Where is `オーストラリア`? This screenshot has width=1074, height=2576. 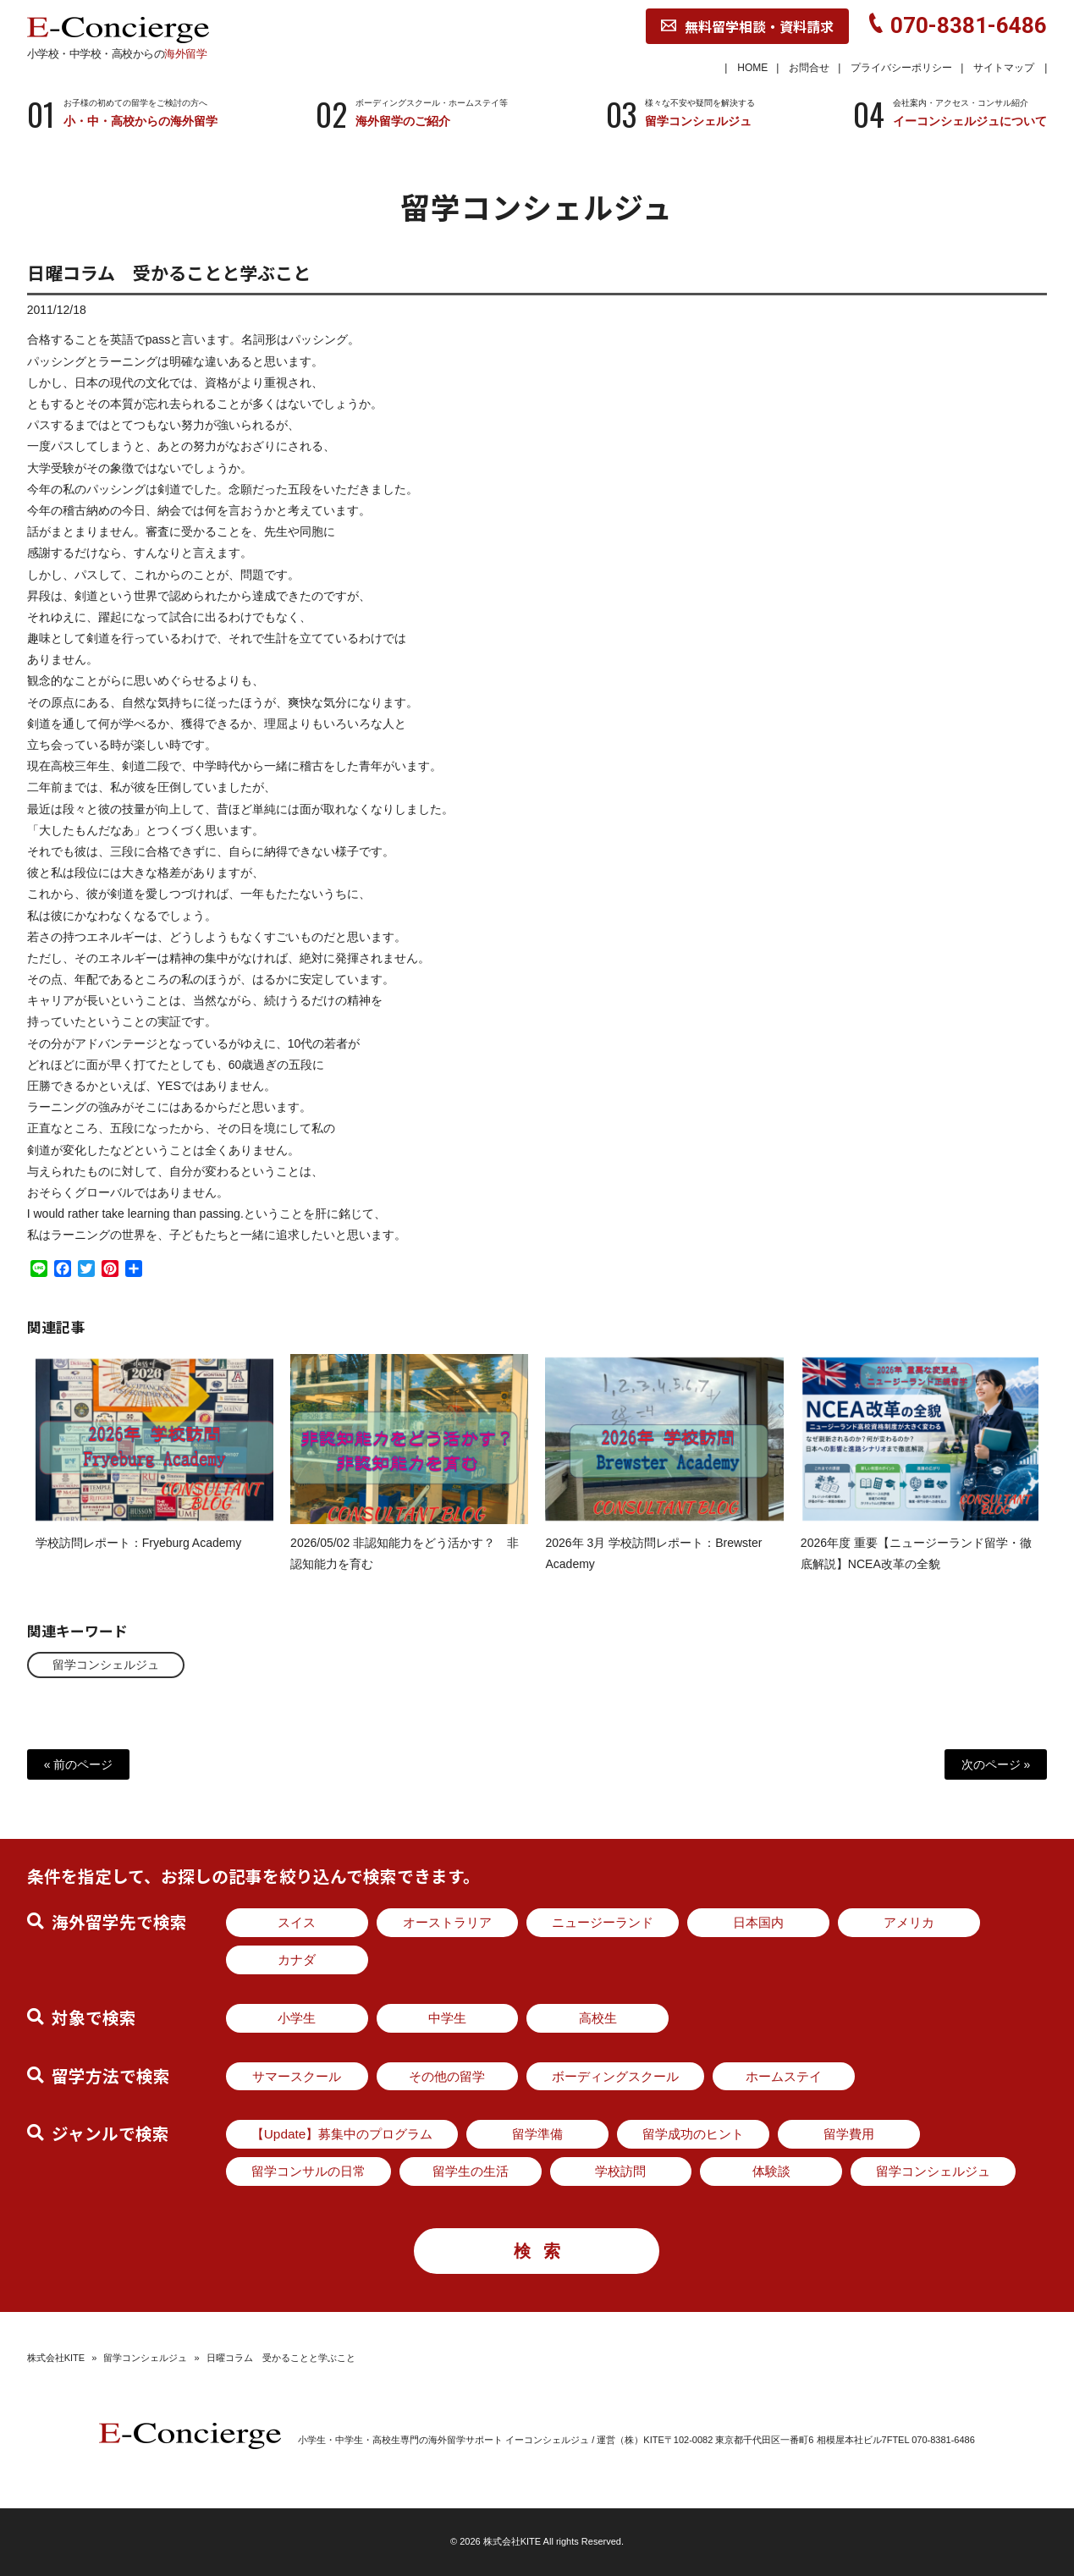
オーストラリア is located at coordinates (447, 1922).